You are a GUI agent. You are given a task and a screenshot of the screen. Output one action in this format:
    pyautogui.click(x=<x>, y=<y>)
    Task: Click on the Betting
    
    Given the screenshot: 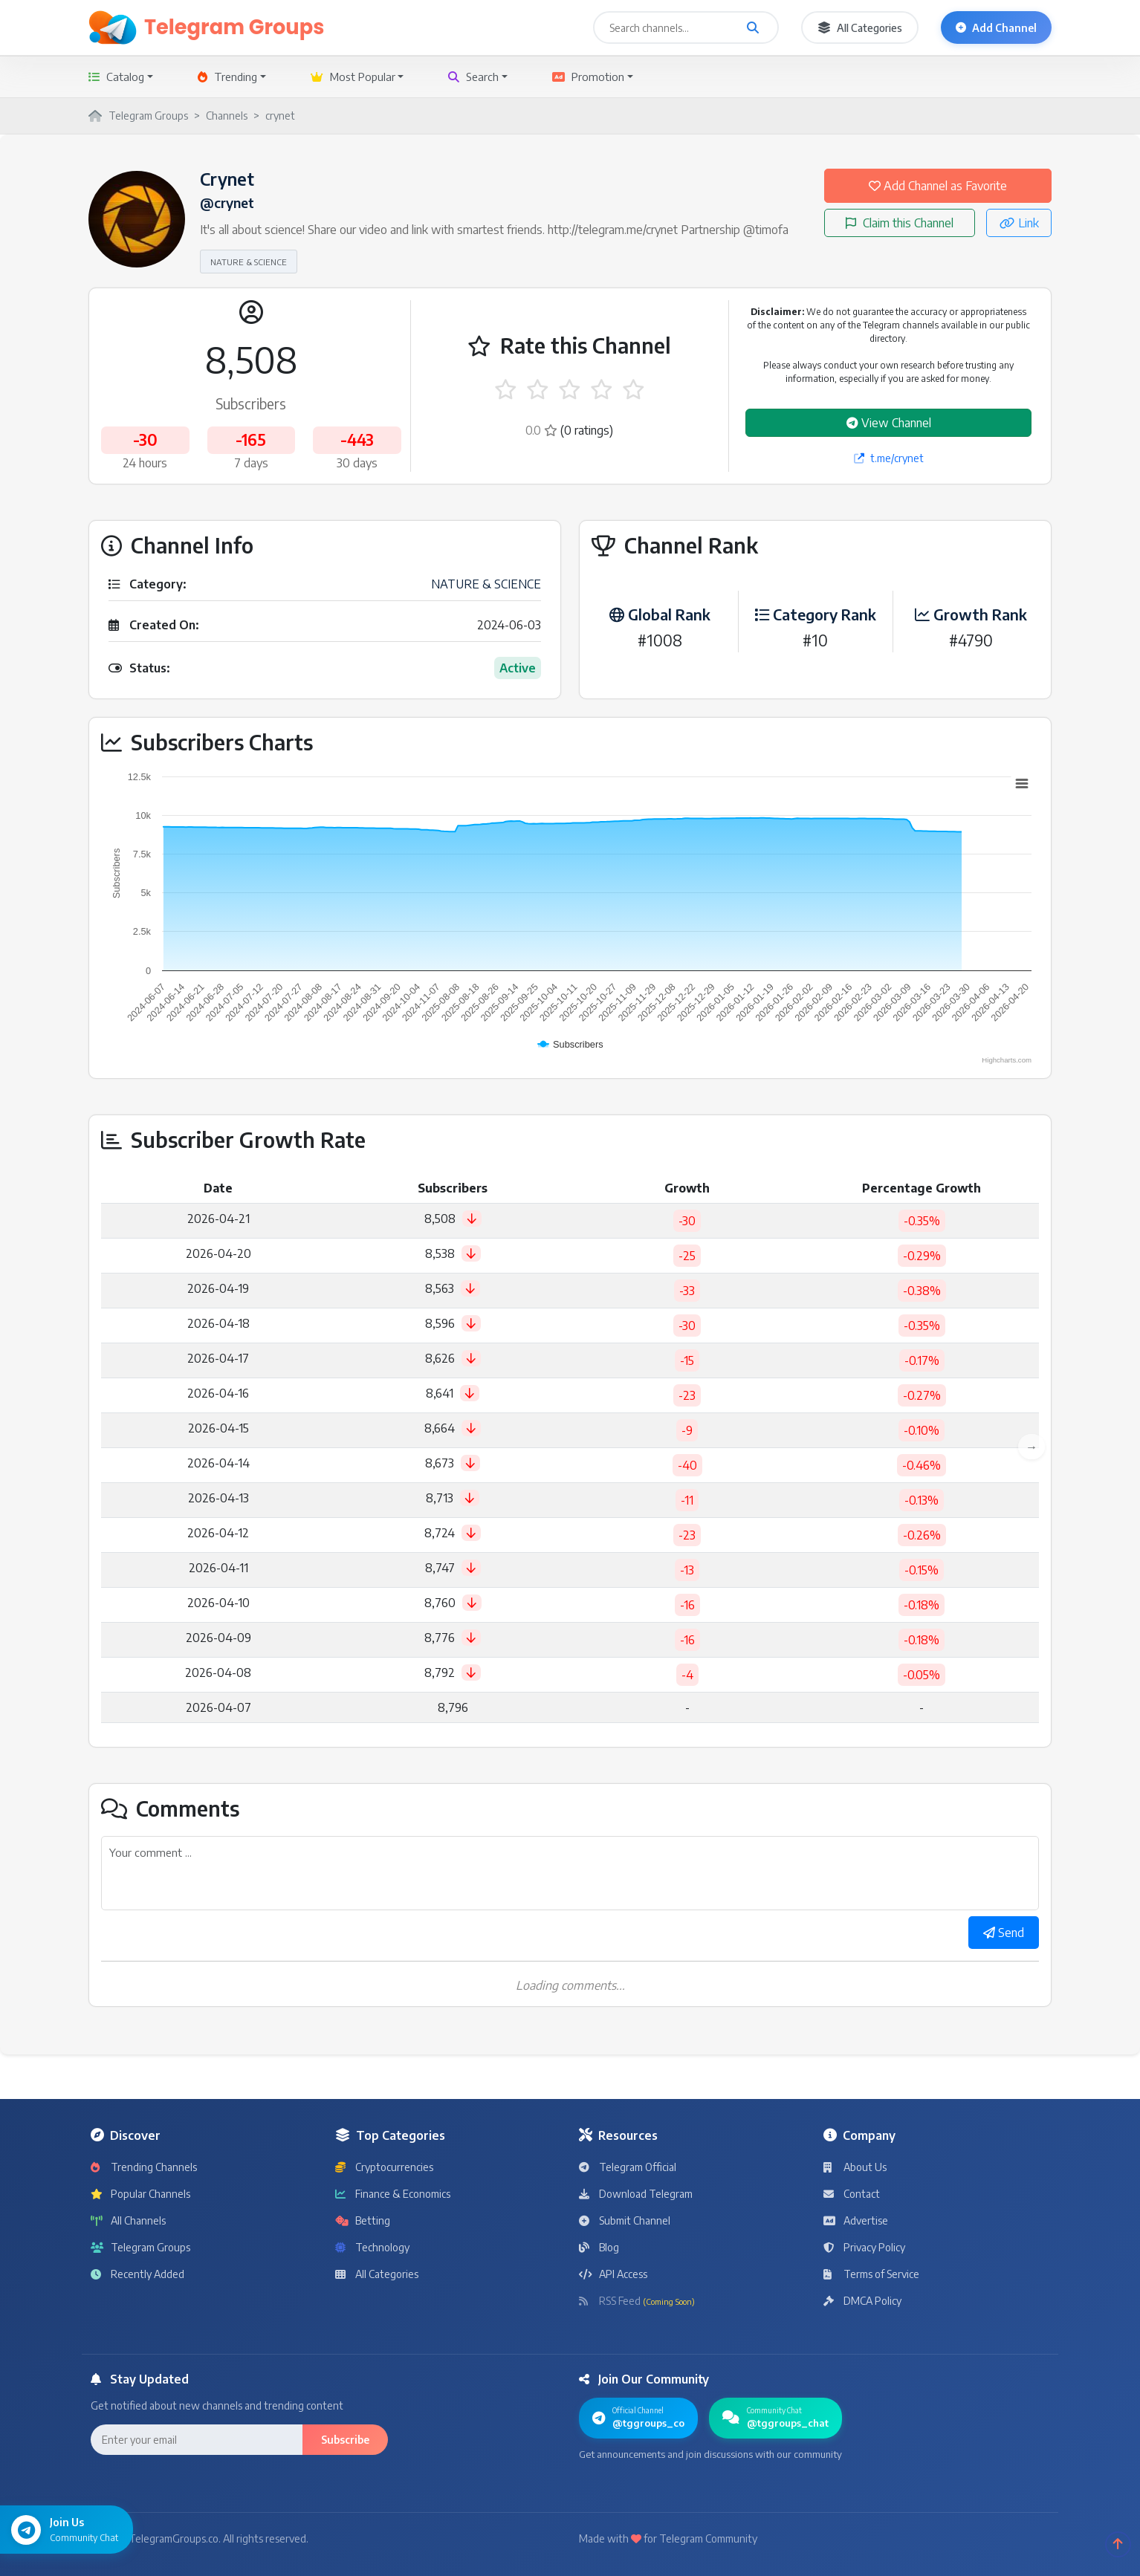 What is the action you would take?
    pyautogui.click(x=362, y=2220)
    